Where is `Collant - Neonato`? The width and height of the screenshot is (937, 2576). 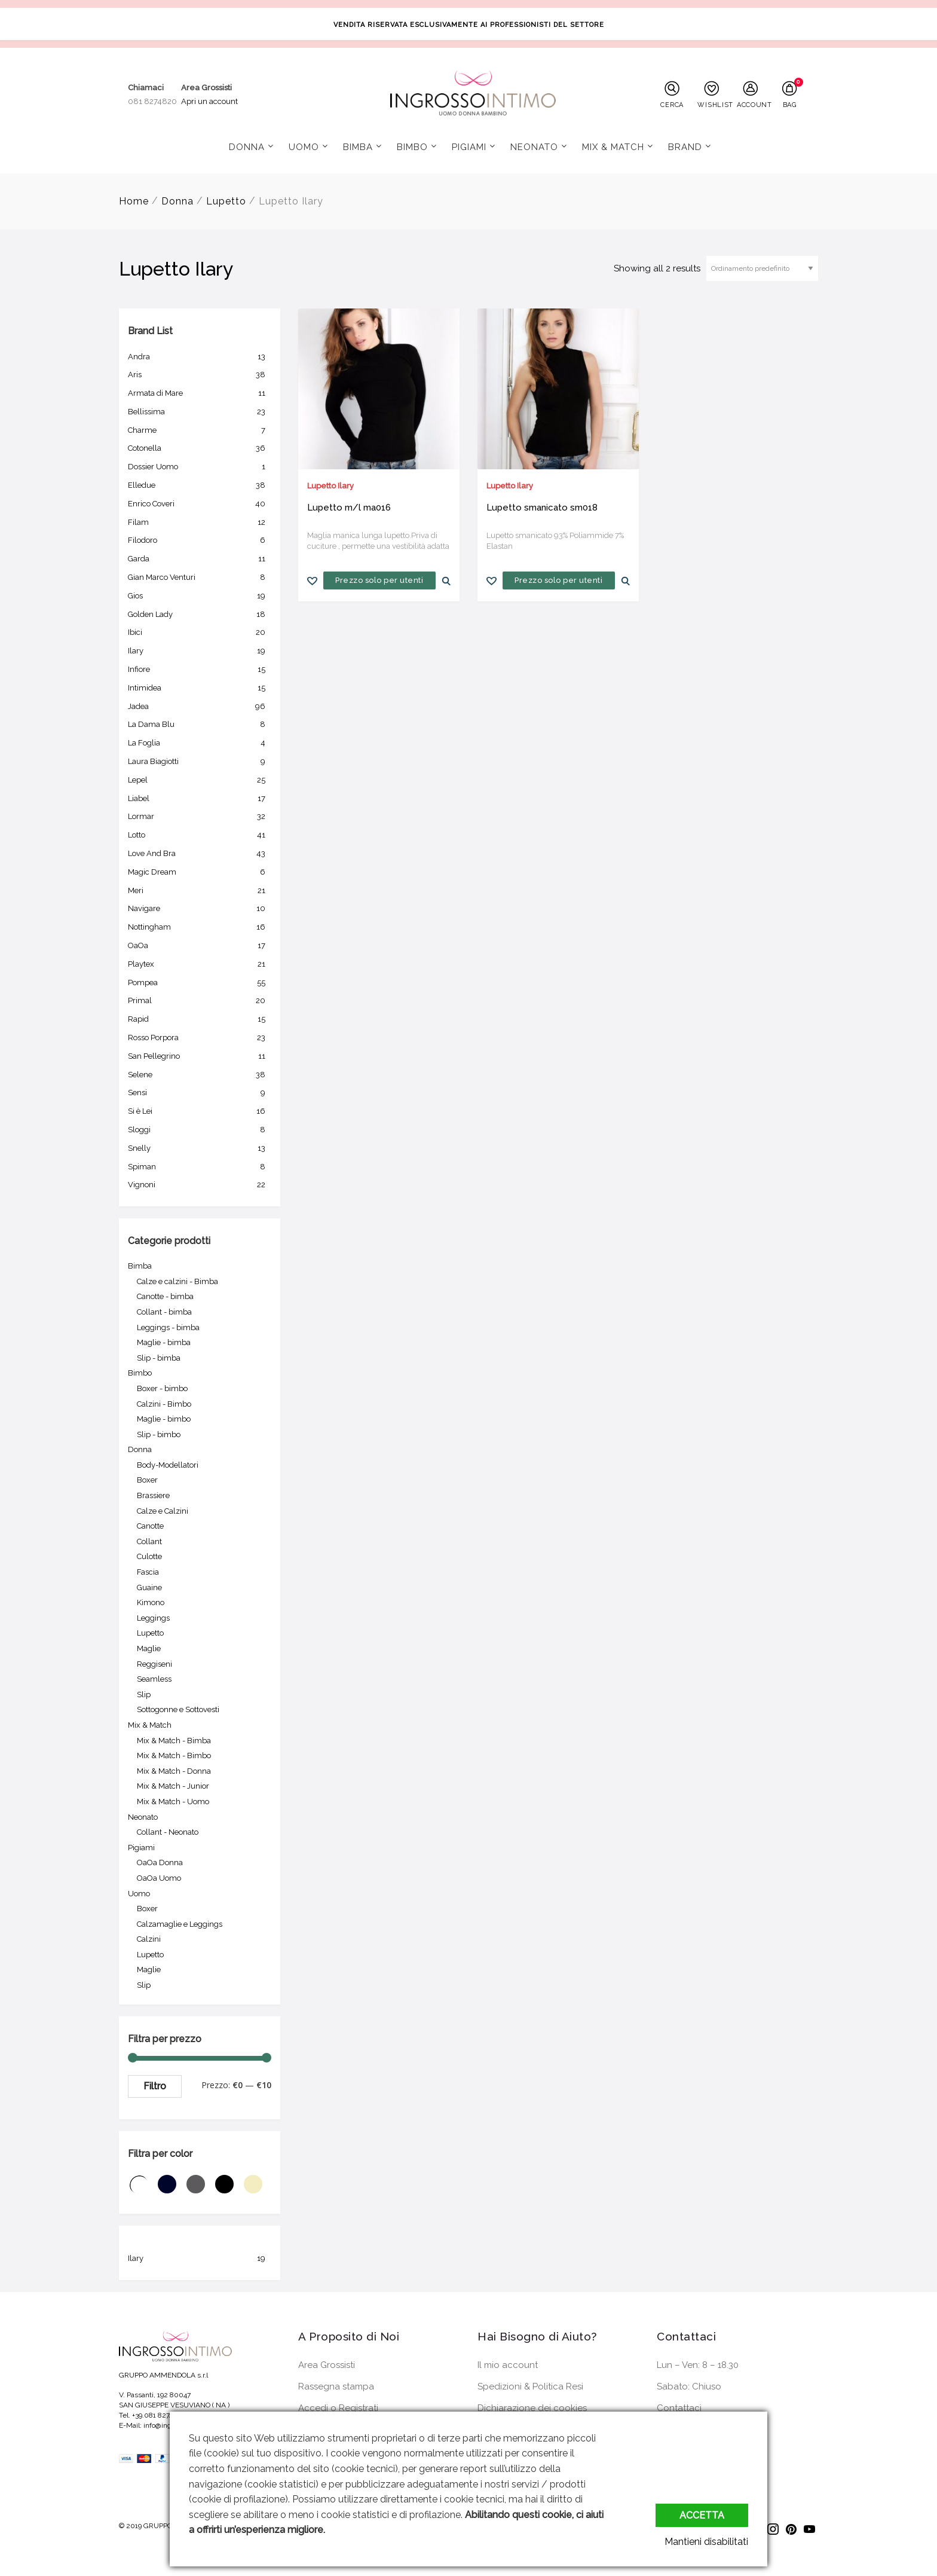
Collant - Neonato is located at coordinates (167, 1832).